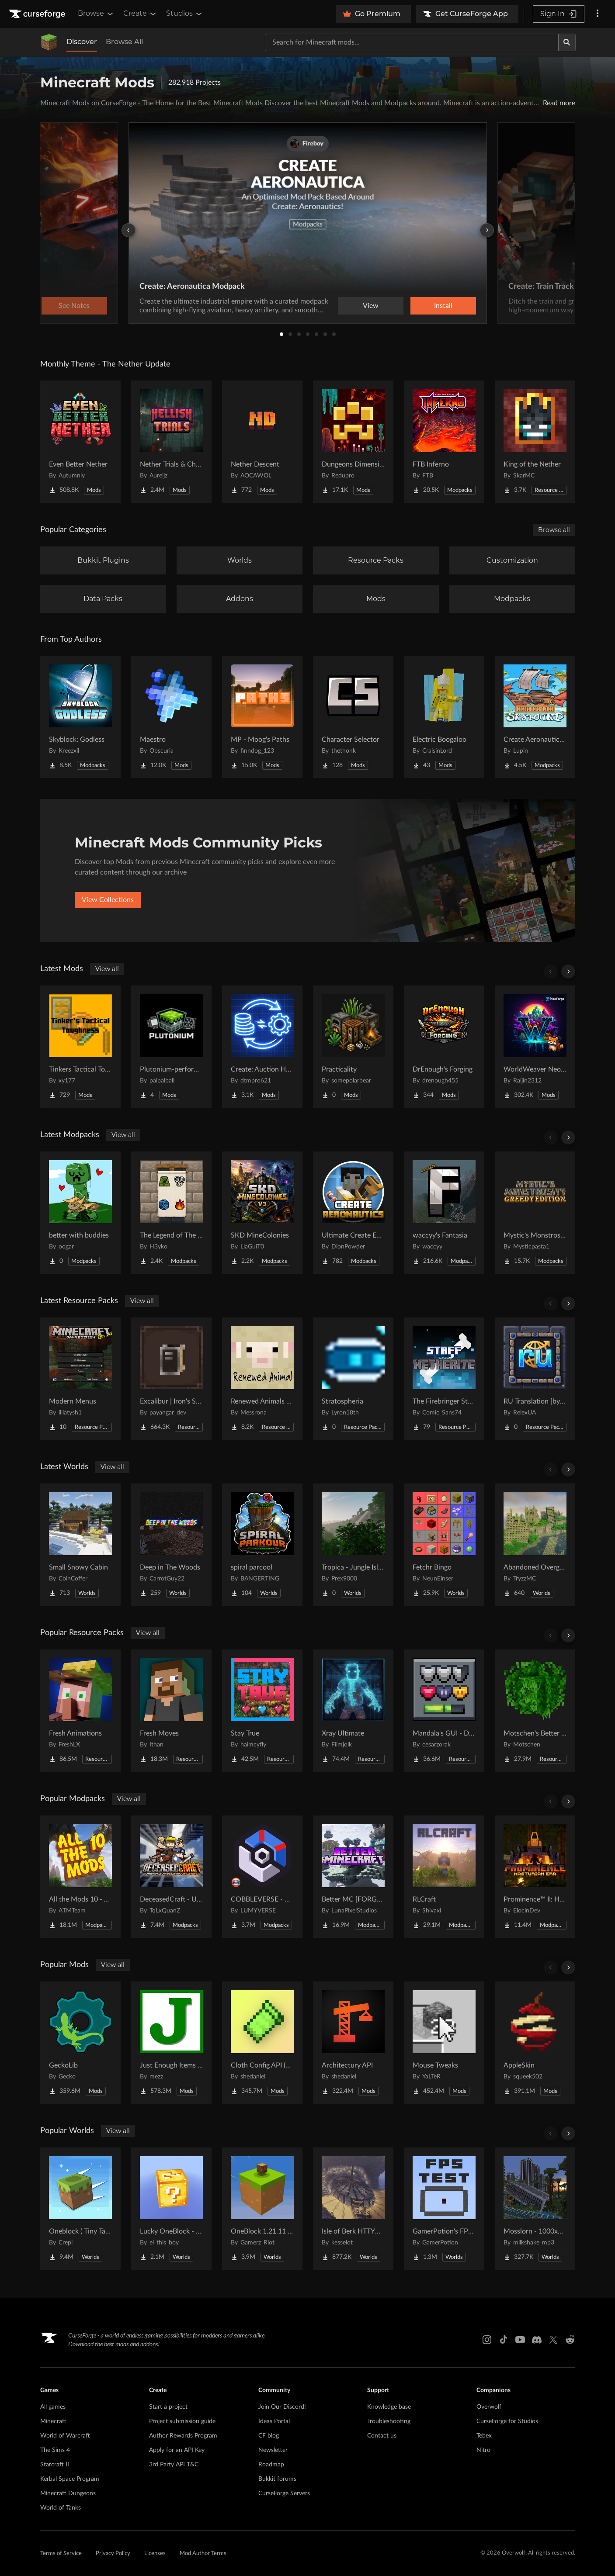  What do you see at coordinates (570, 2339) in the screenshot?
I see `[Reddit link]` at bounding box center [570, 2339].